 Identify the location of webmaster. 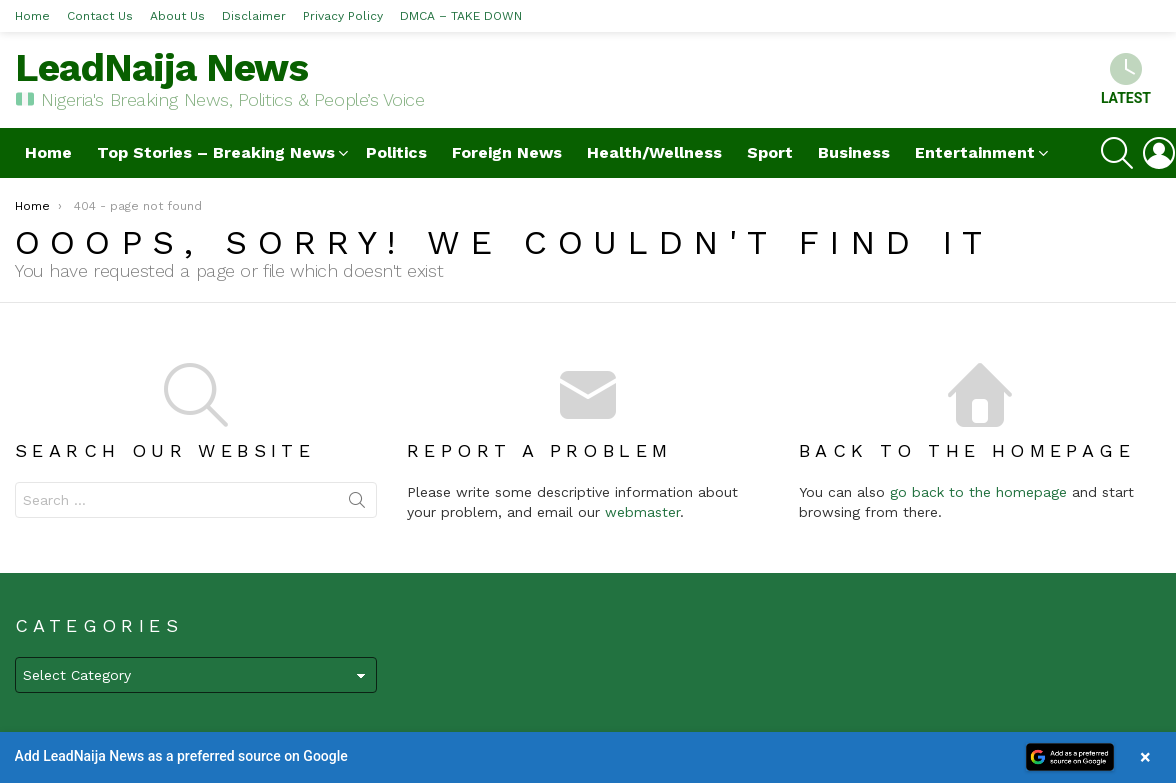
(642, 512).